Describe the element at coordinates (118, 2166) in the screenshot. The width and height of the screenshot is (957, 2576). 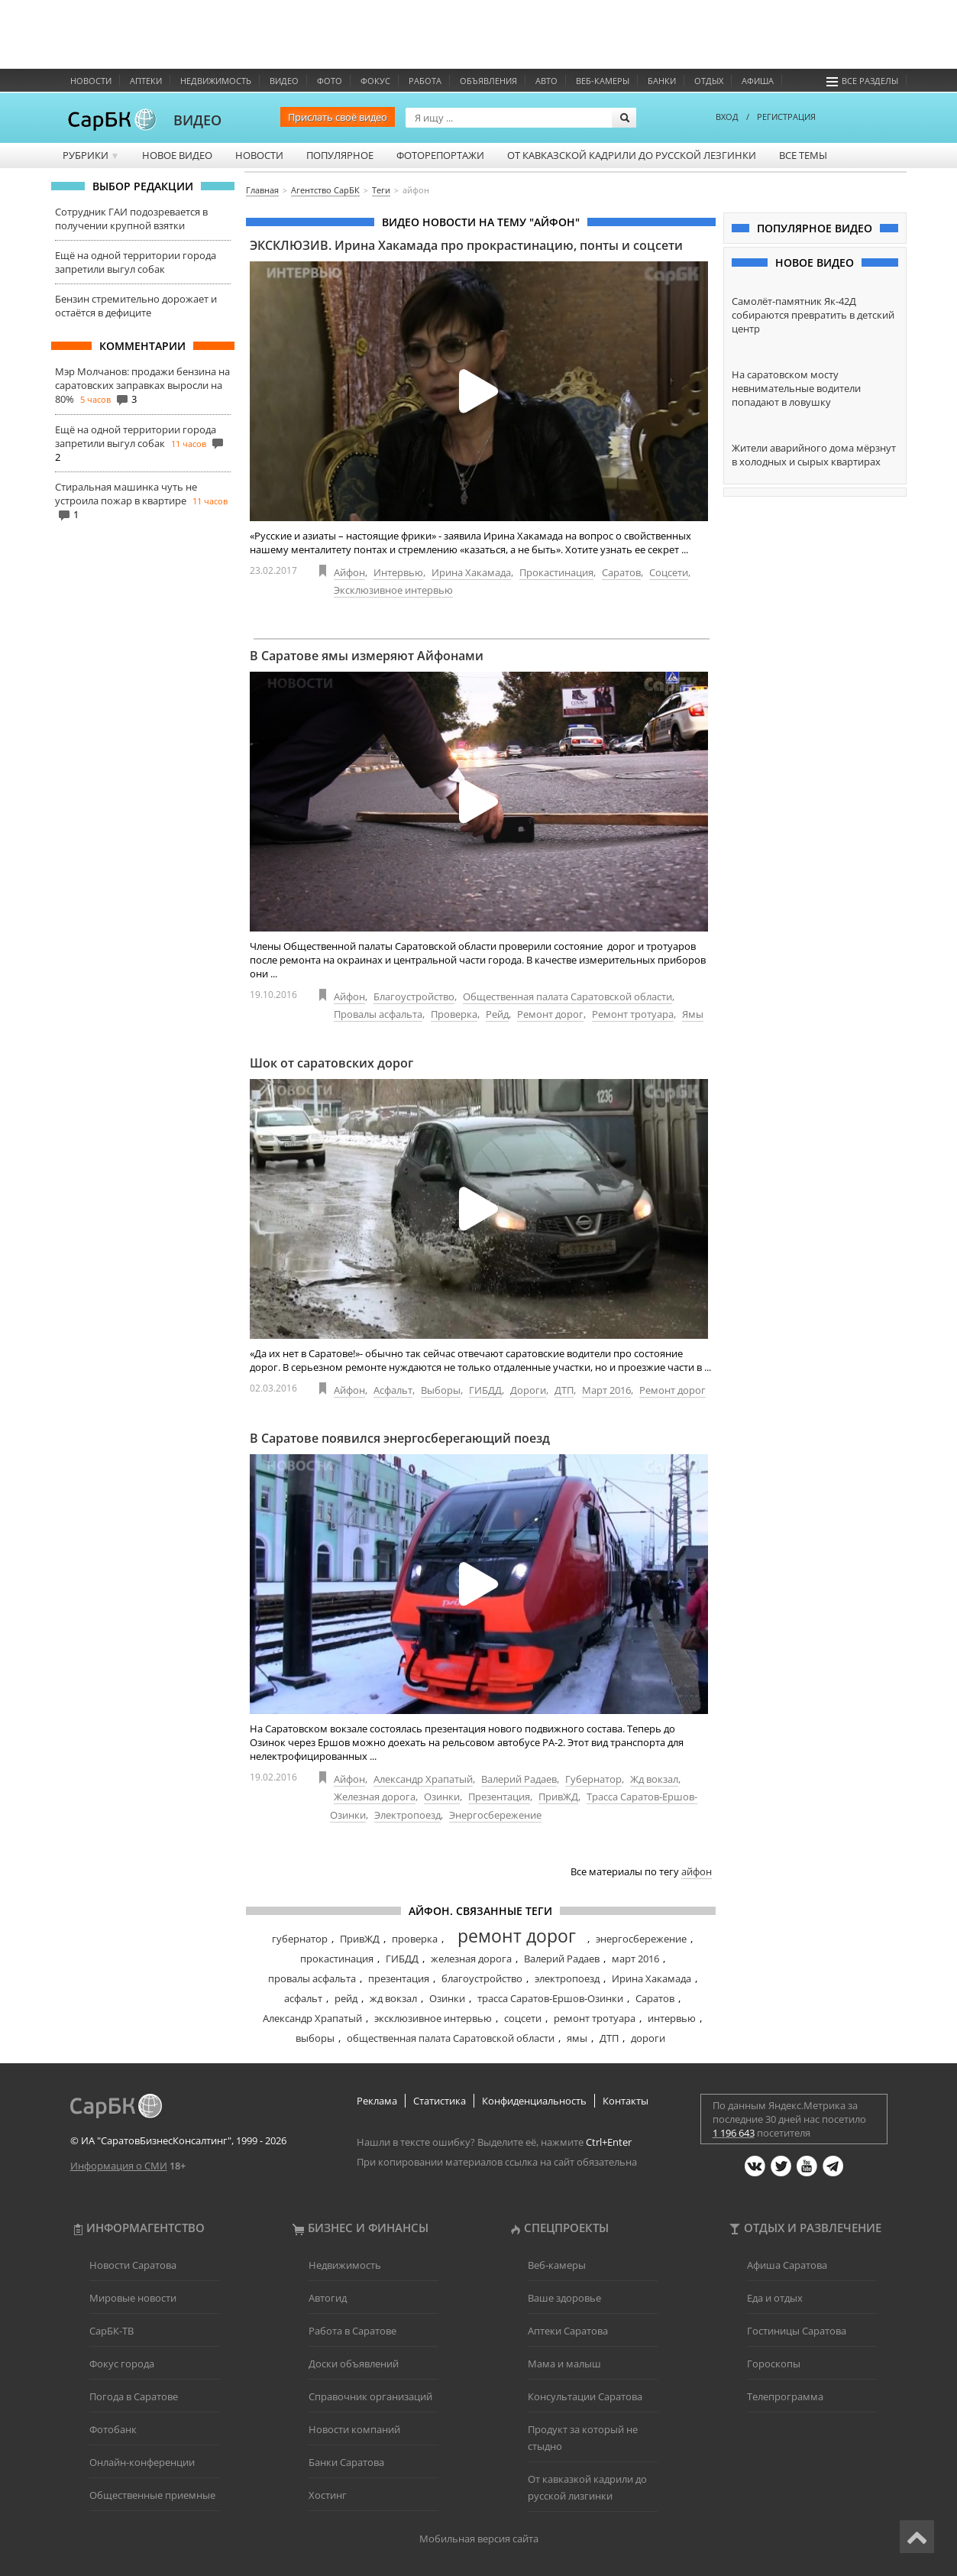
I see `Информация о СМИ` at that location.